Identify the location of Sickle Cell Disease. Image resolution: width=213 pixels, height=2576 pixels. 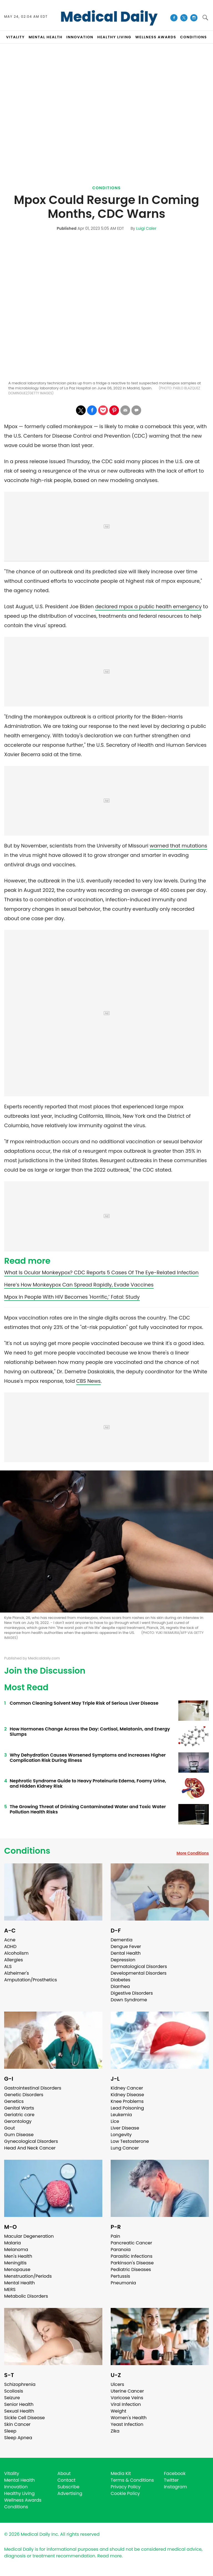
(24, 2417).